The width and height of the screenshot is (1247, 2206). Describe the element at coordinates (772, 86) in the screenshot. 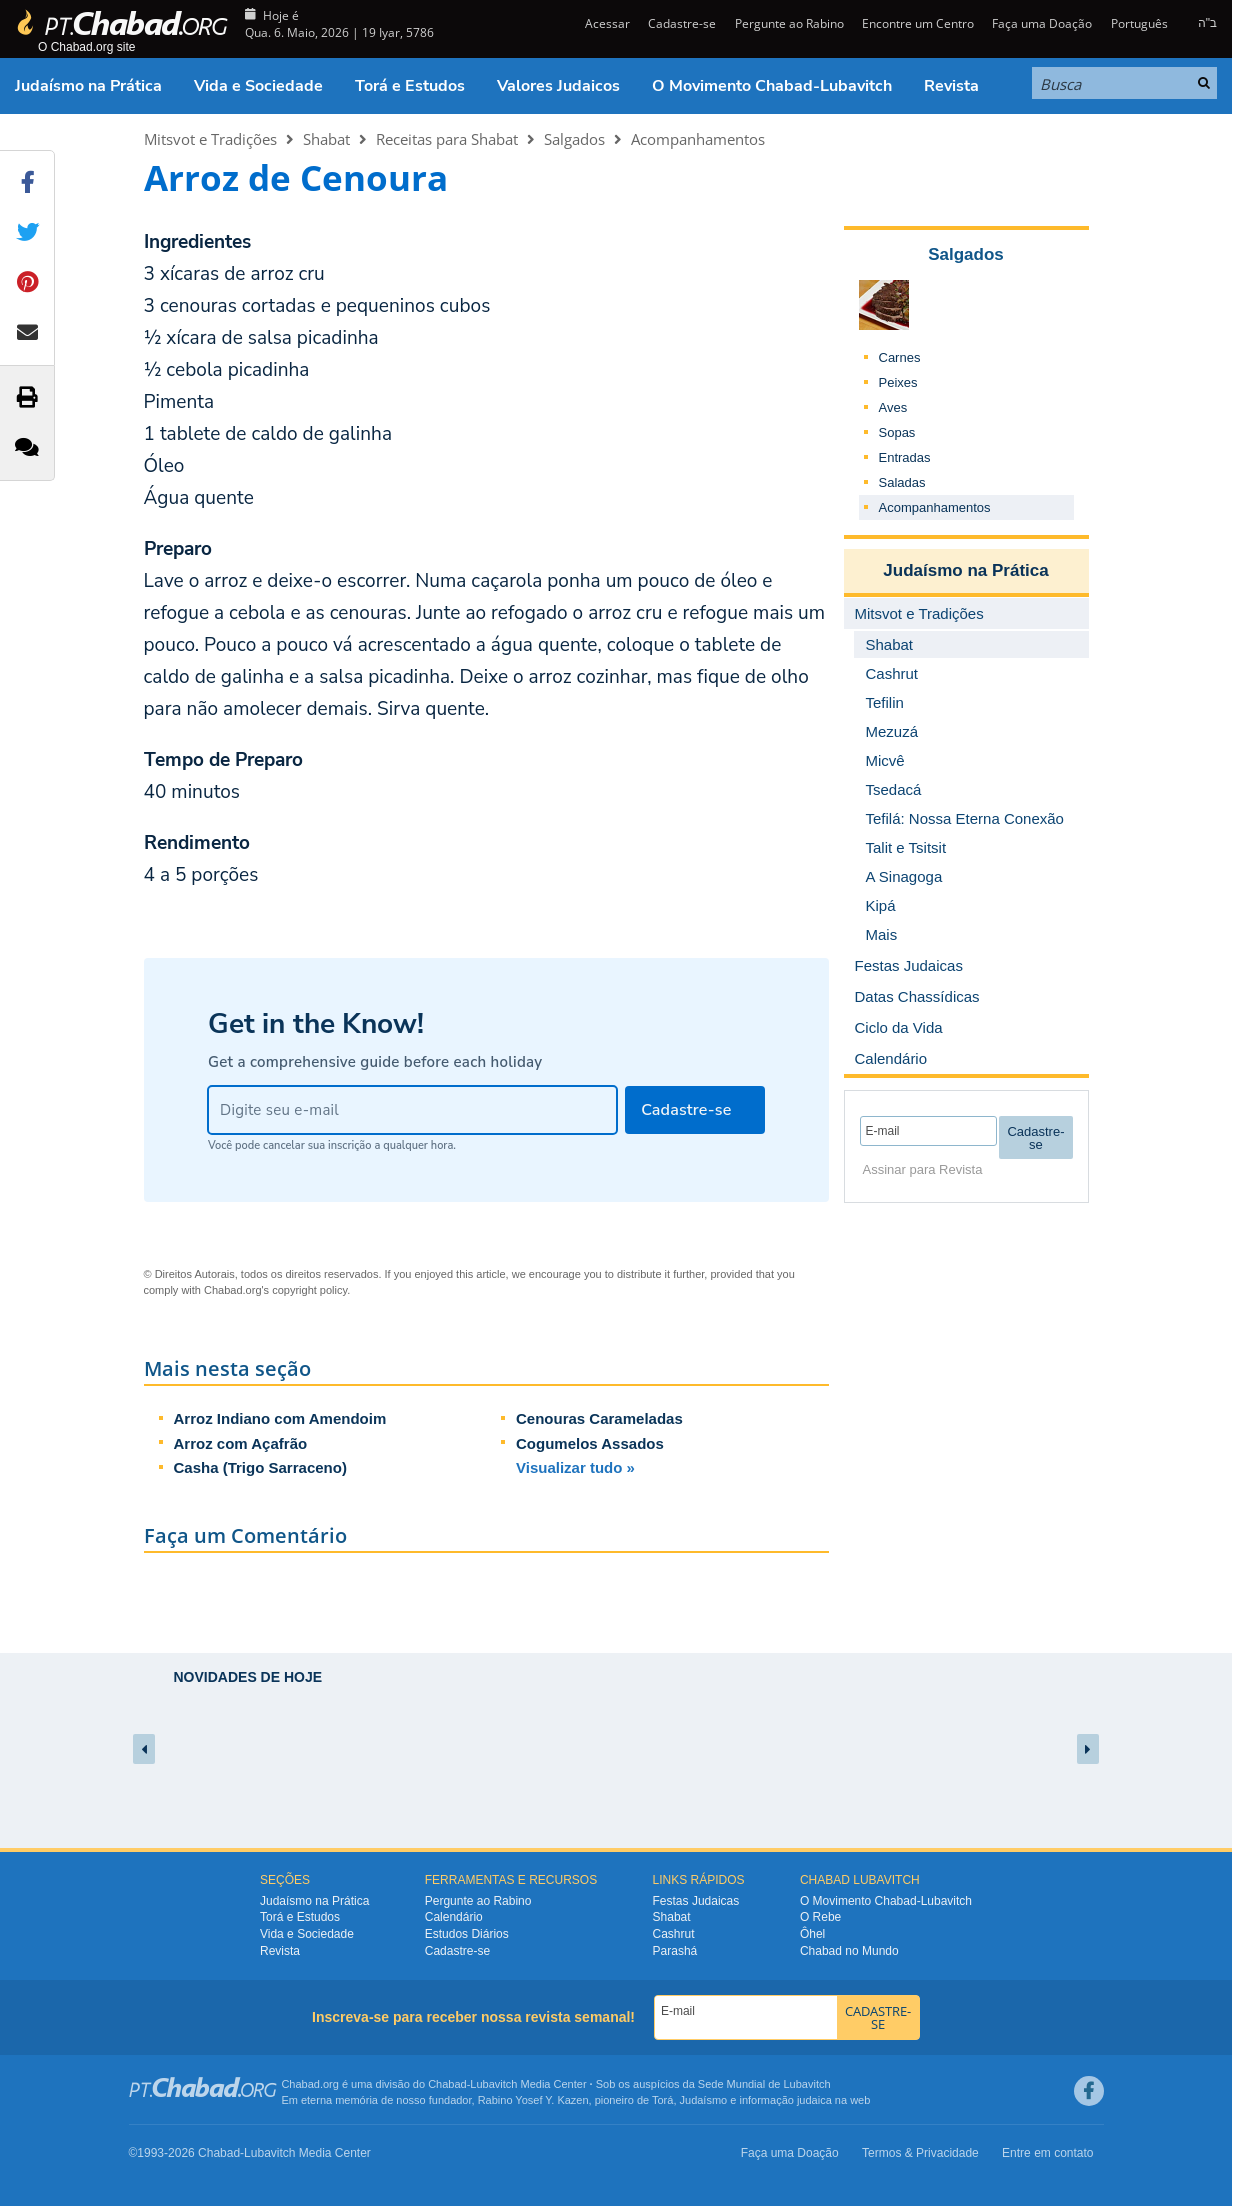

I see `O Movimento Chabad-Lubavitch` at that location.